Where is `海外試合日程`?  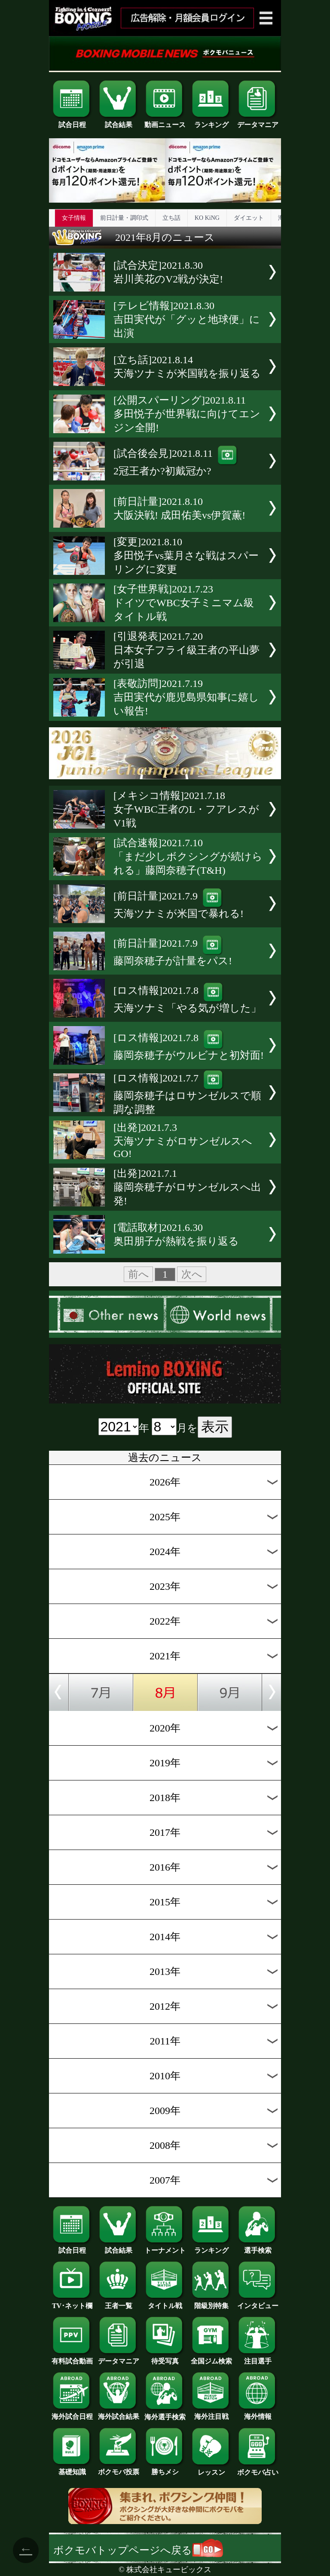 海外試合日程 is located at coordinates (72, 2413).